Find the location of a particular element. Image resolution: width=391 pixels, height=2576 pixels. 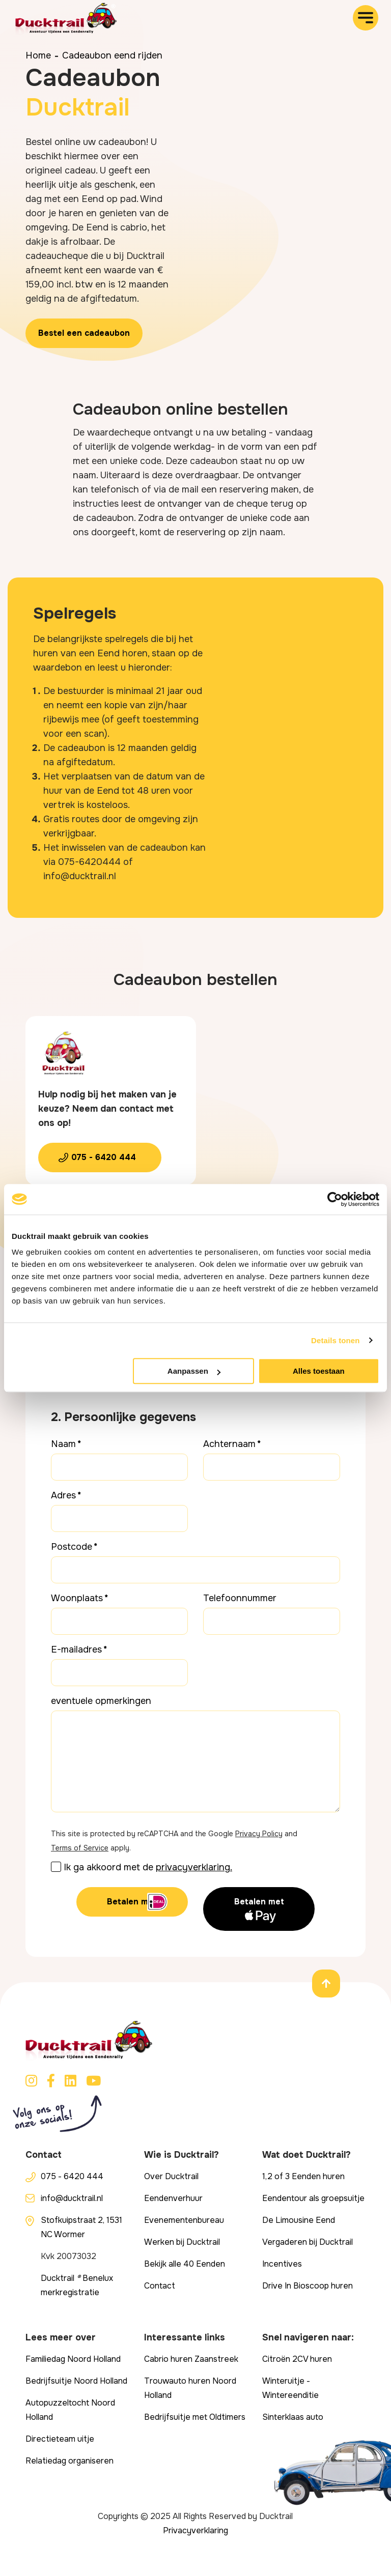

Betalen met is located at coordinates (132, 1901).